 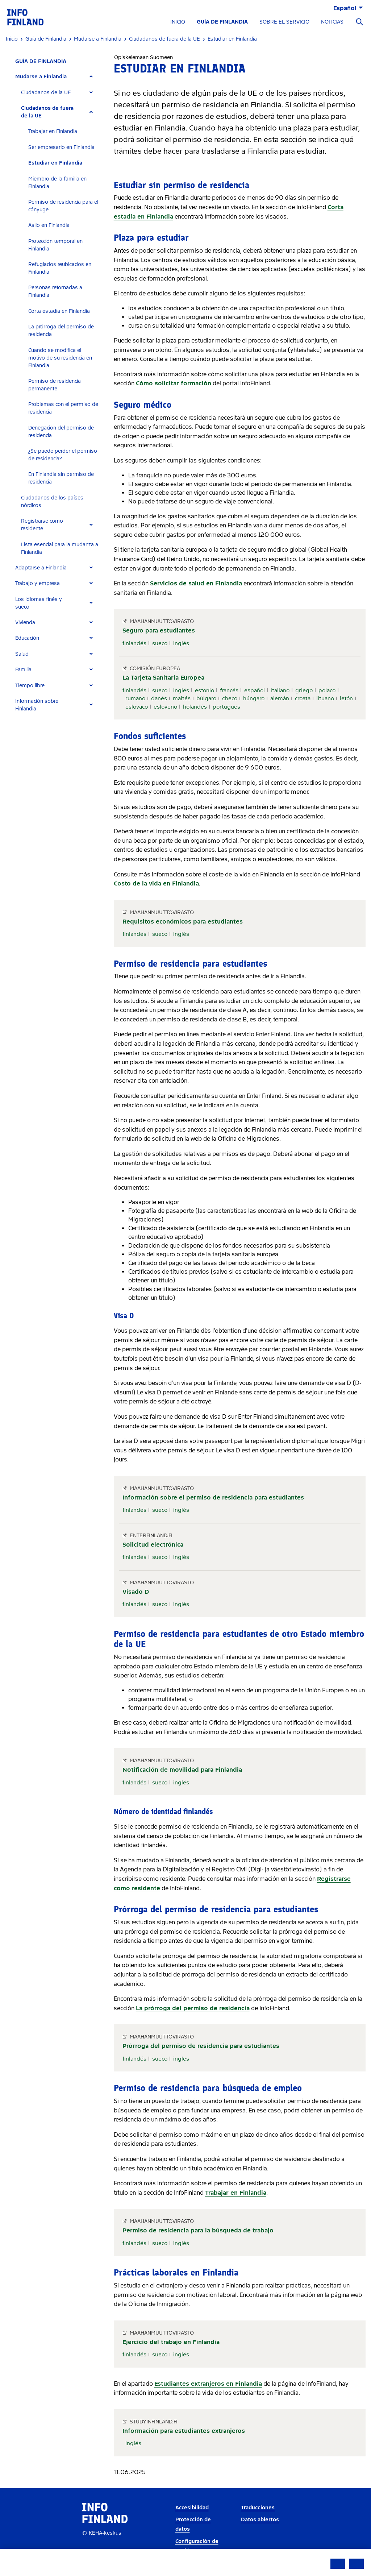 What do you see at coordinates (152, 1544) in the screenshot?
I see `Solicitud electrónica` at bounding box center [152, 1544].